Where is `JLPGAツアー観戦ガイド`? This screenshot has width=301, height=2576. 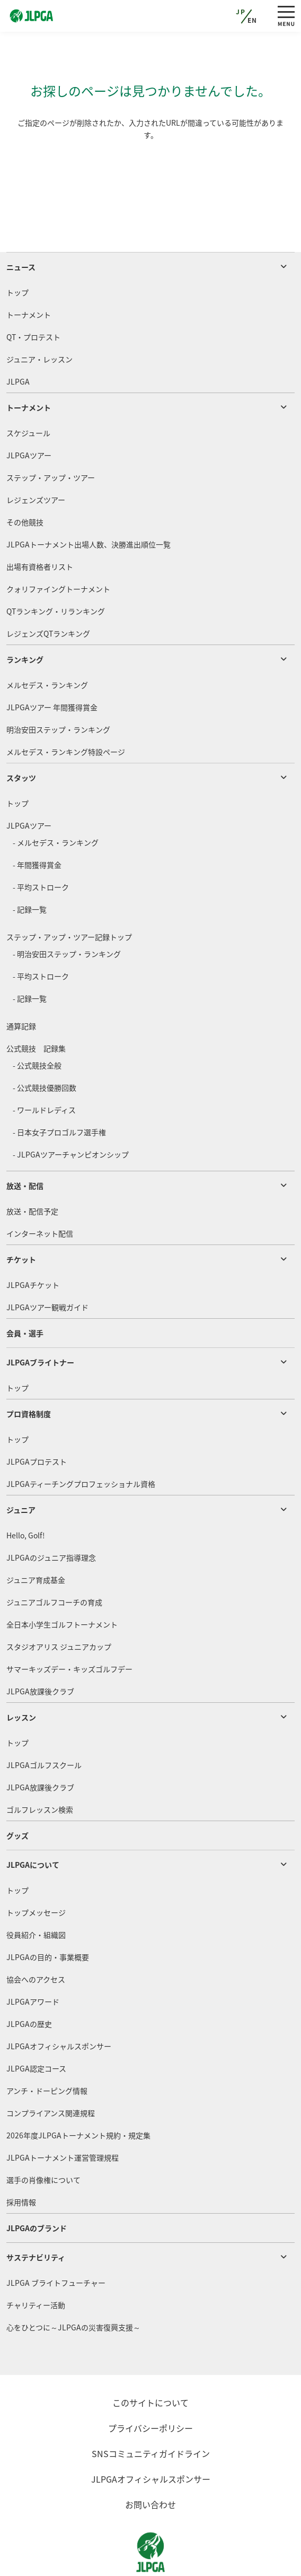
JLPGAツアー観戦ガイド is located at coordinates (47, 1266).